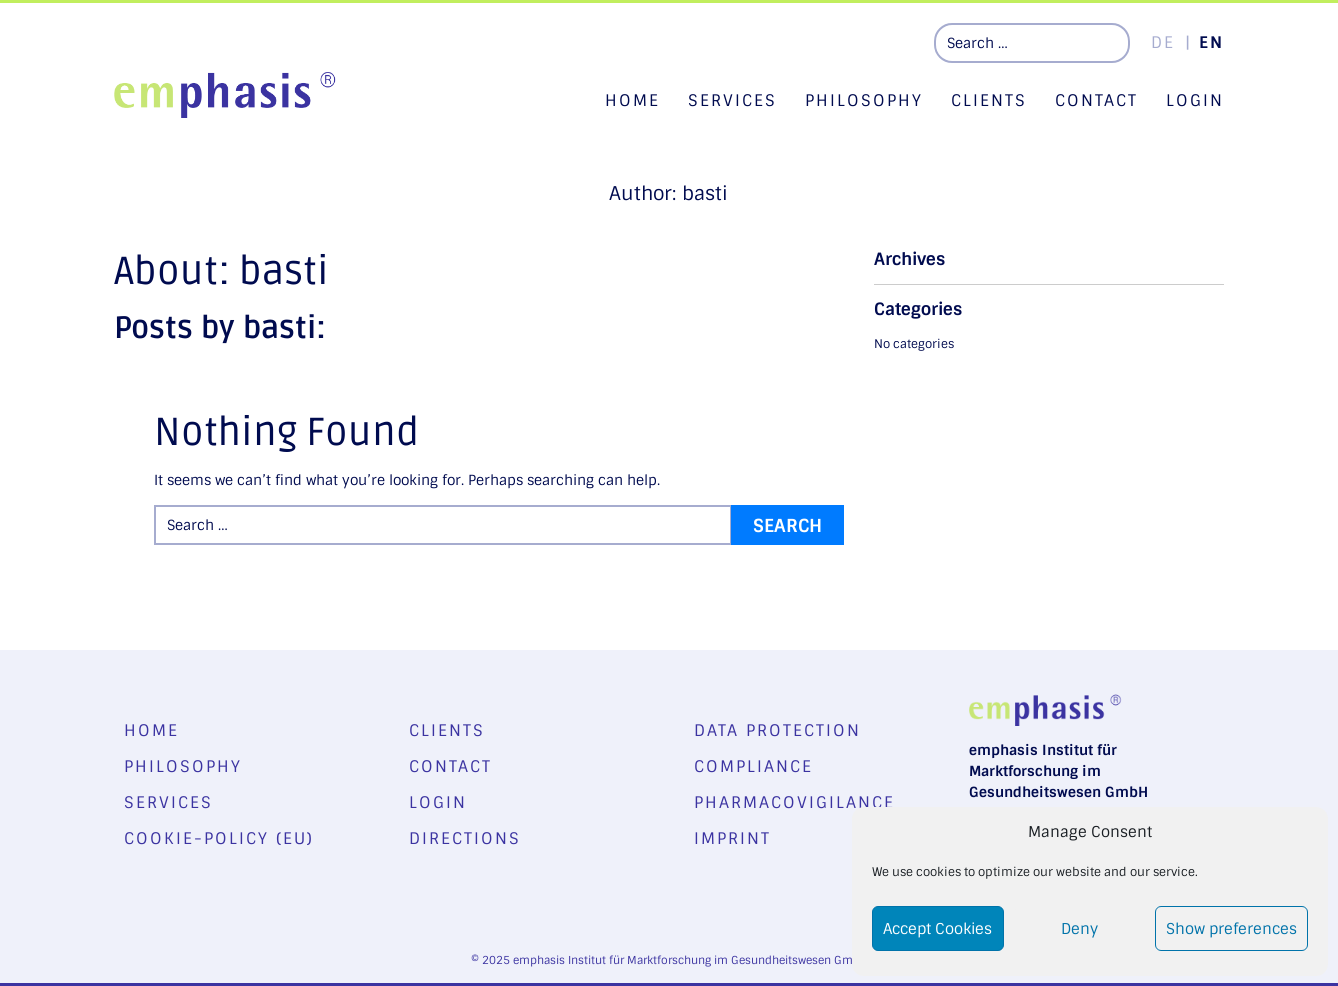 This screenshot has height=986, width=1338. What do you see at coordinates (732, 100) in the screenshot?
I see `Services` at bounding box center [732, 100].